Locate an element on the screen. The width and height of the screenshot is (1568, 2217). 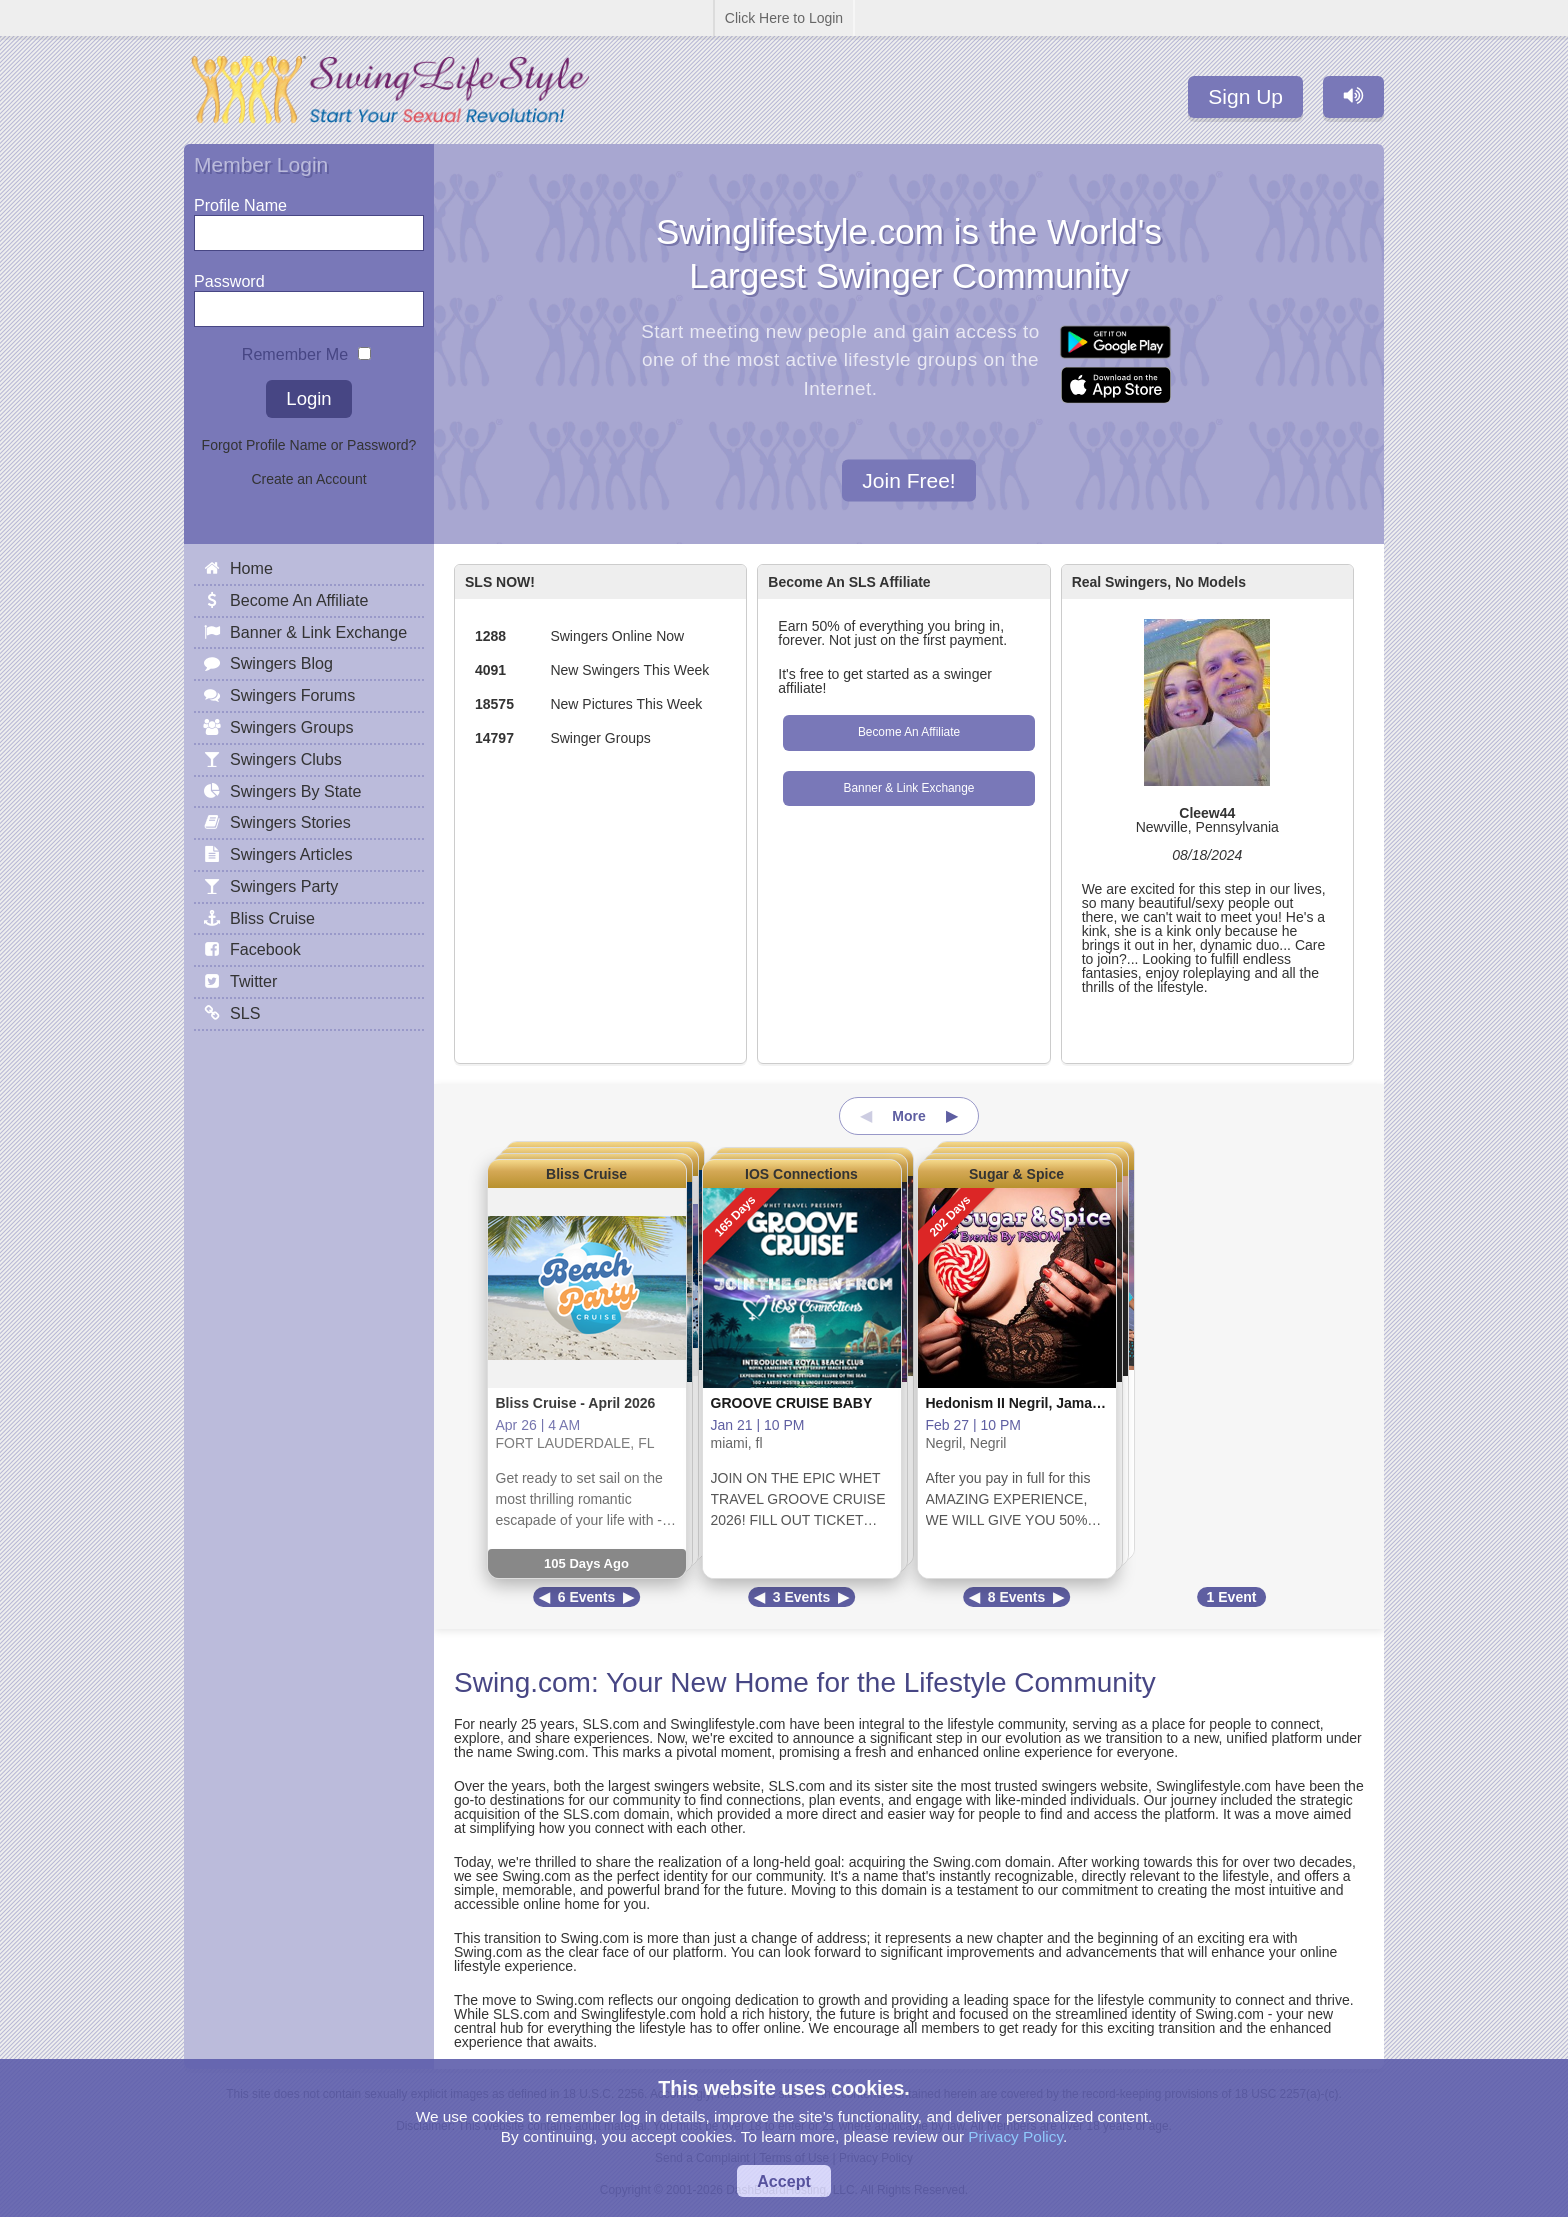
Swingers Party is located at coordinates (284, 886).